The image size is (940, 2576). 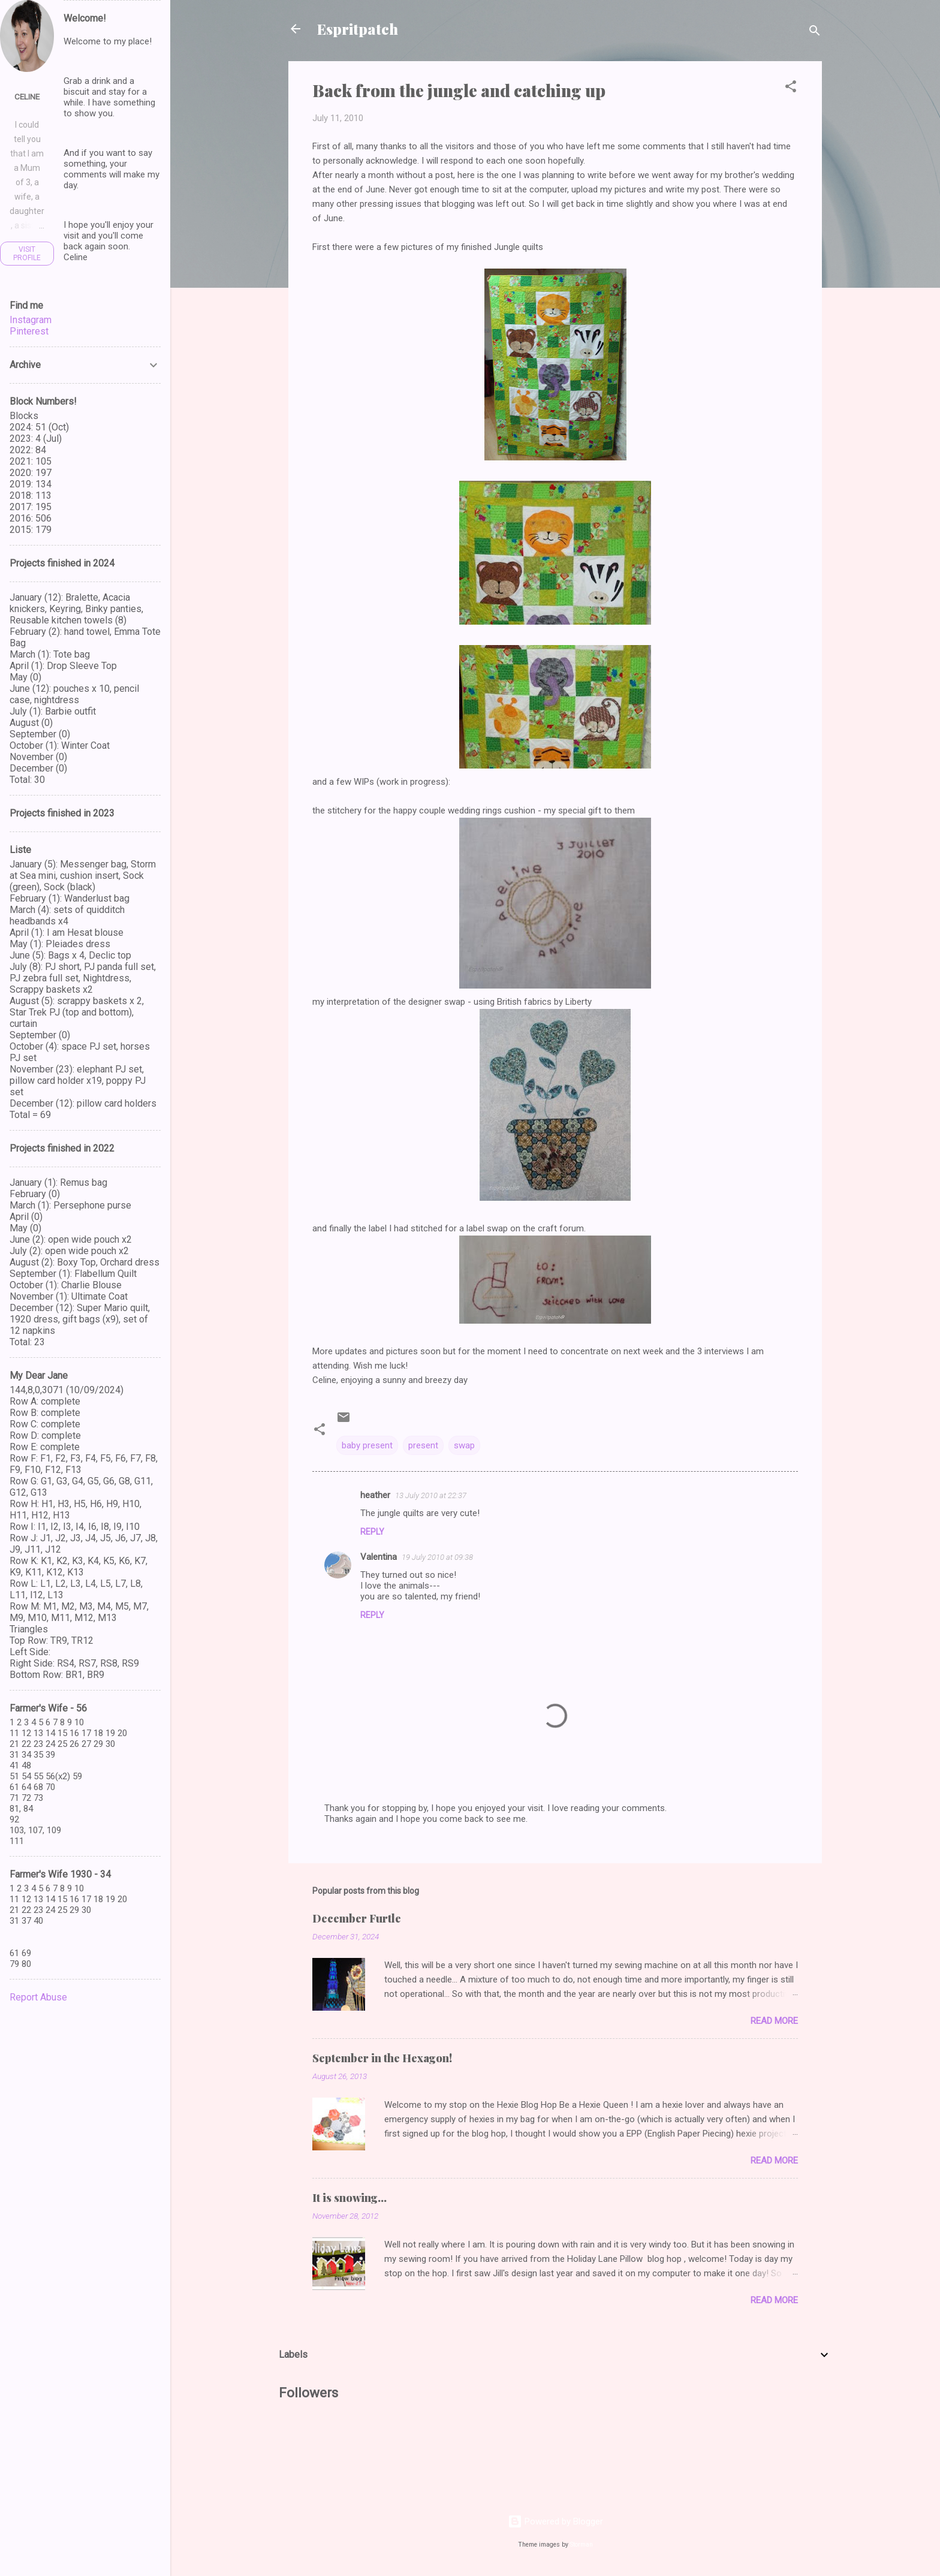 What do you see at coordinates (774, 2020) in the screenshot?
I see `Read more` at bounding box center [774, 2020].